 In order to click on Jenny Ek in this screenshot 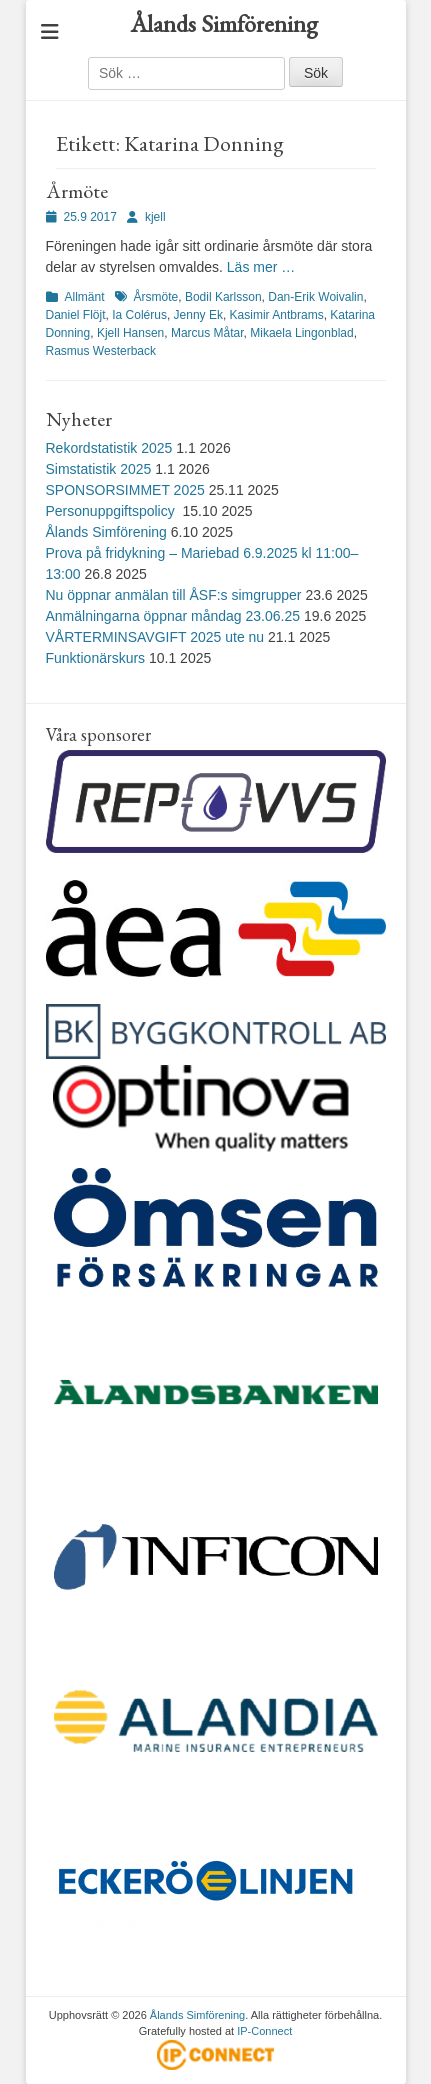, I will do `click(198, 315)`.